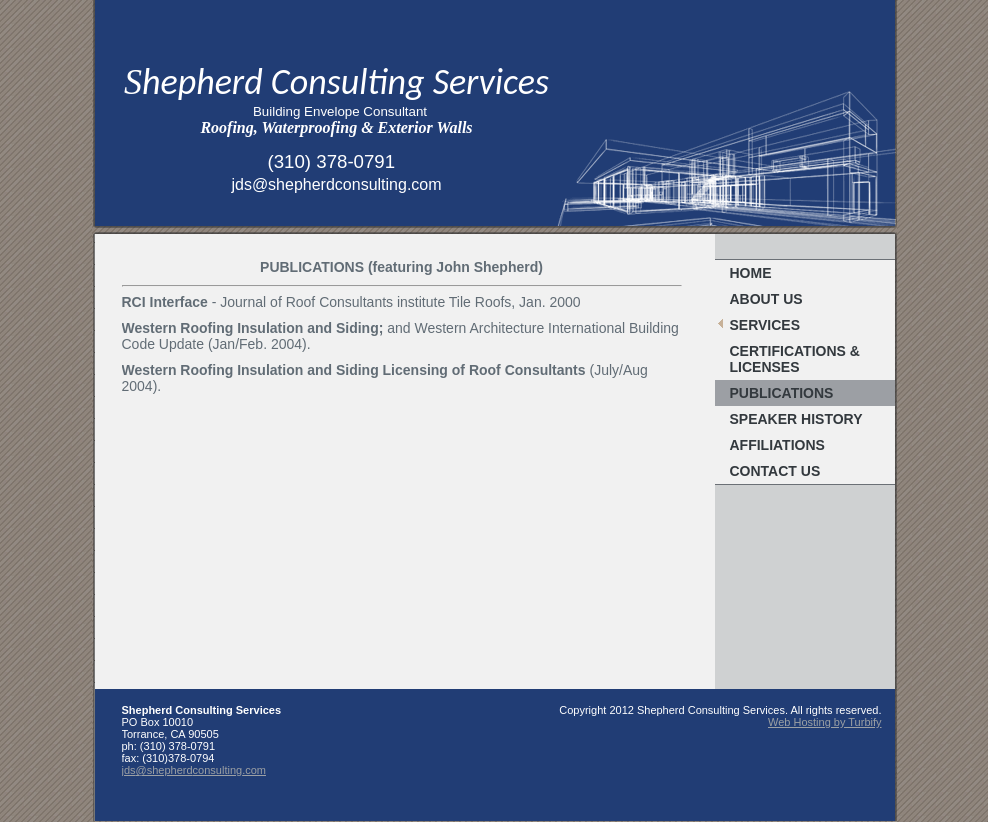 This screenshot has width=988, height=822. What do you see at coordinates (765, 325) in the screenshot?
I see `Services` at bounding box center [765, 325].